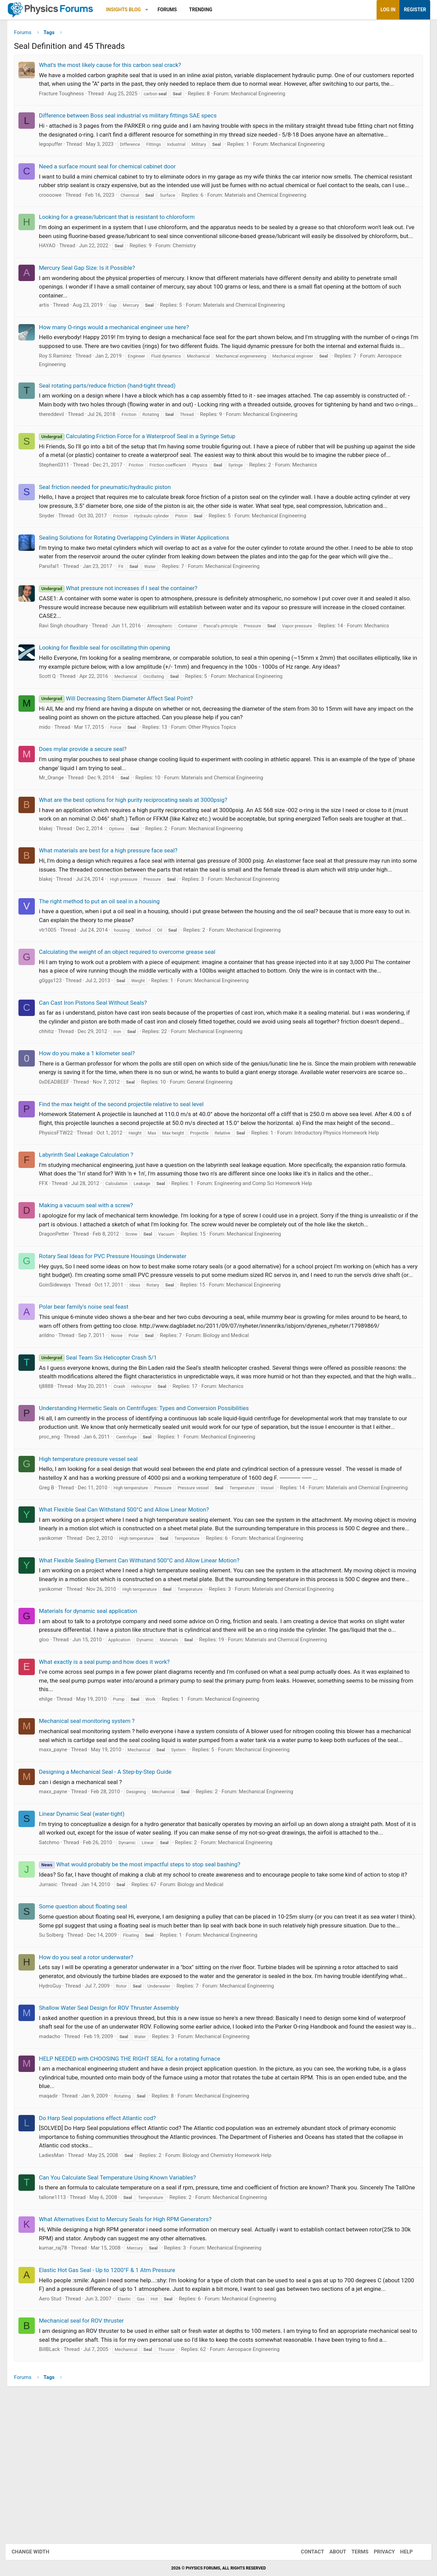 This screenshot has height=2576, width=437. I want to click on What Flexible Sealing Element Can Withstand 500°C and Allow Linear Motion?, so click(144, 1649).